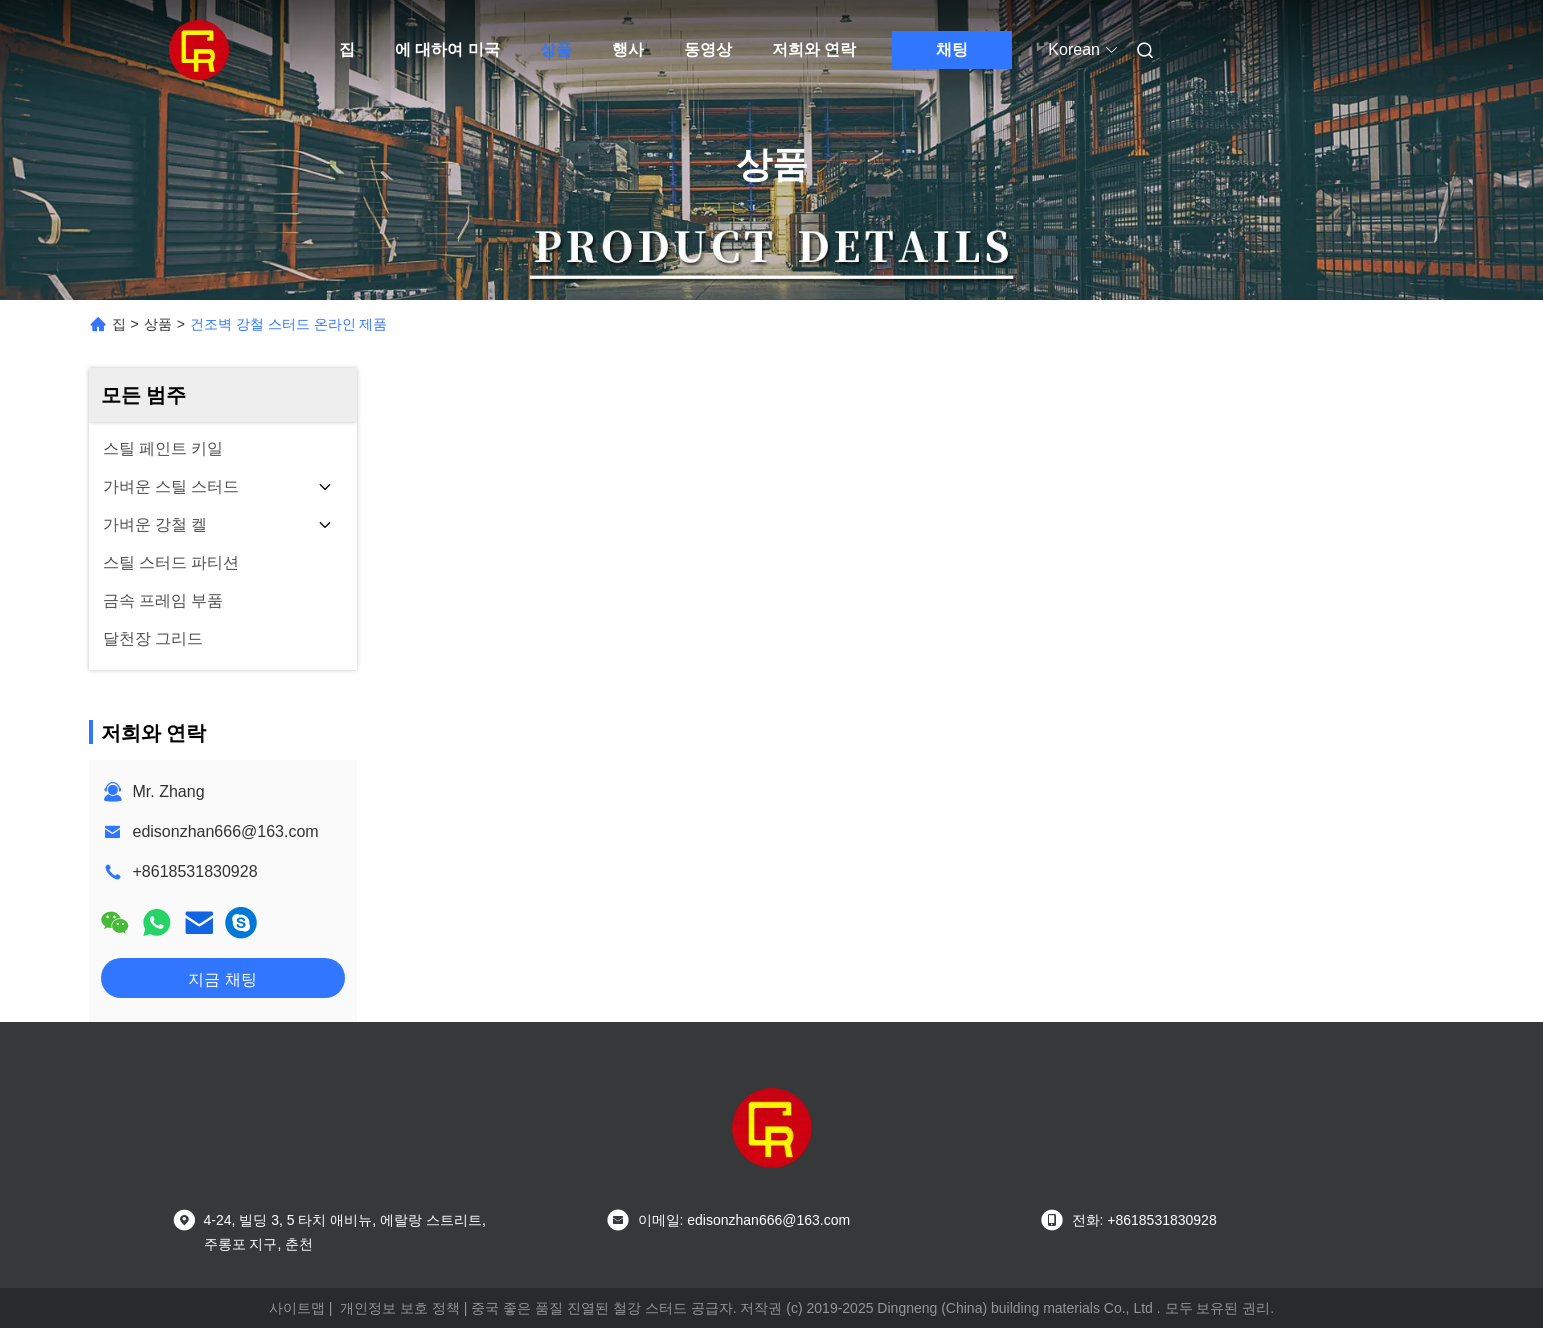 The height and width of the screenshot is (1328, 1543). What do you see at coordinates (628, 49) in the screenshot?
I see `행사` at bounding box center [628, 49].